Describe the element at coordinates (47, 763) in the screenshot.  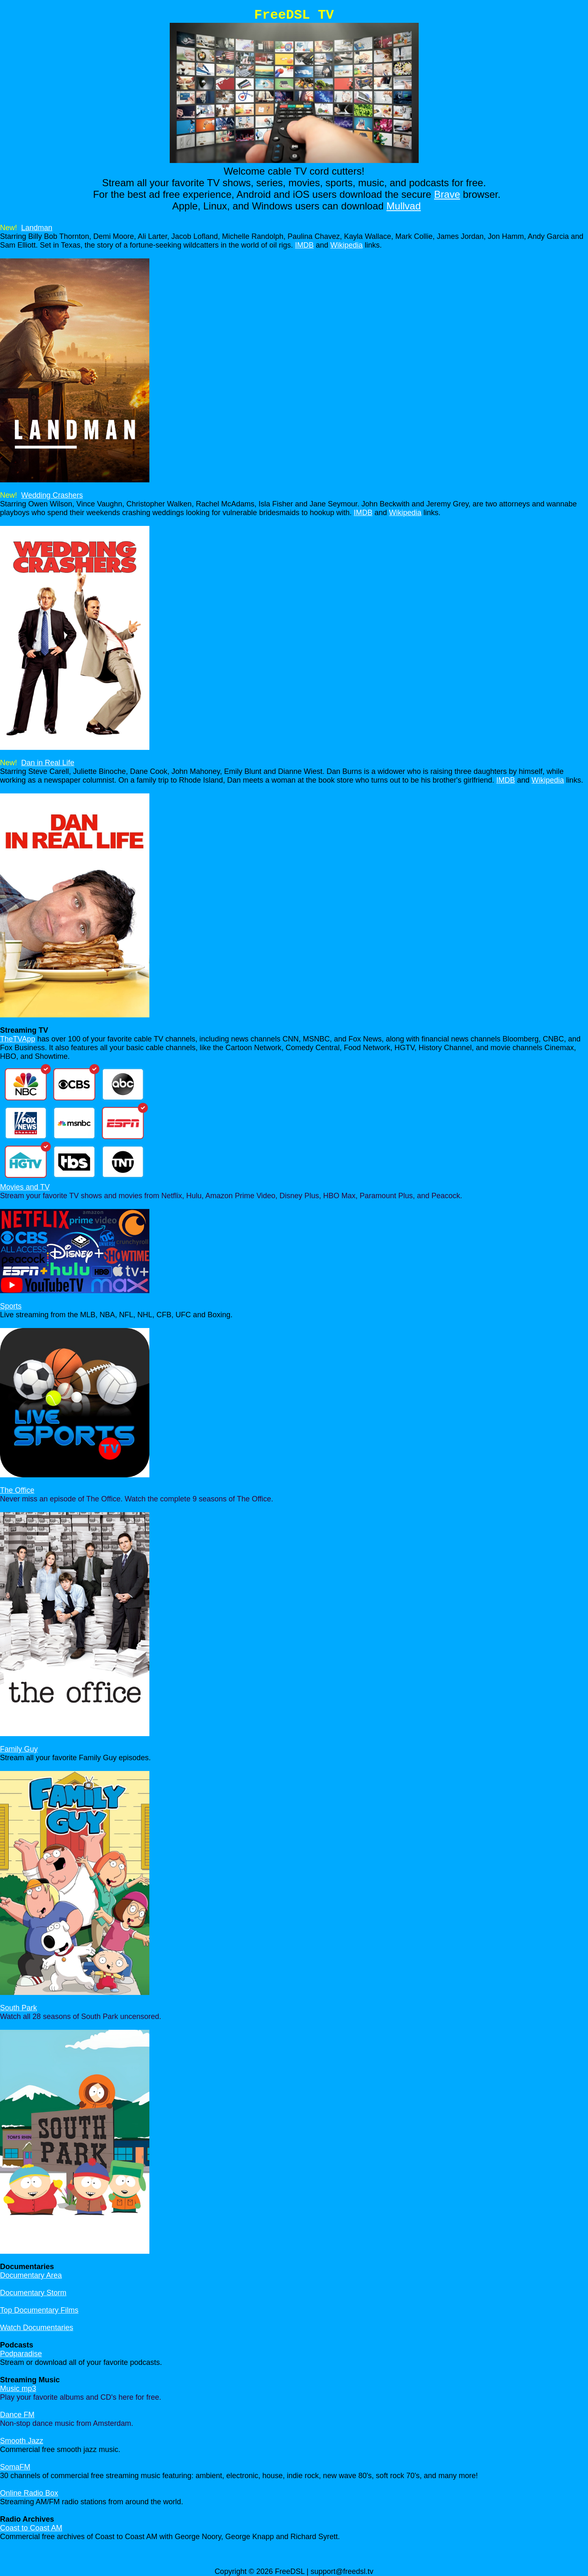
I see `Dan in Real Life` at that location.